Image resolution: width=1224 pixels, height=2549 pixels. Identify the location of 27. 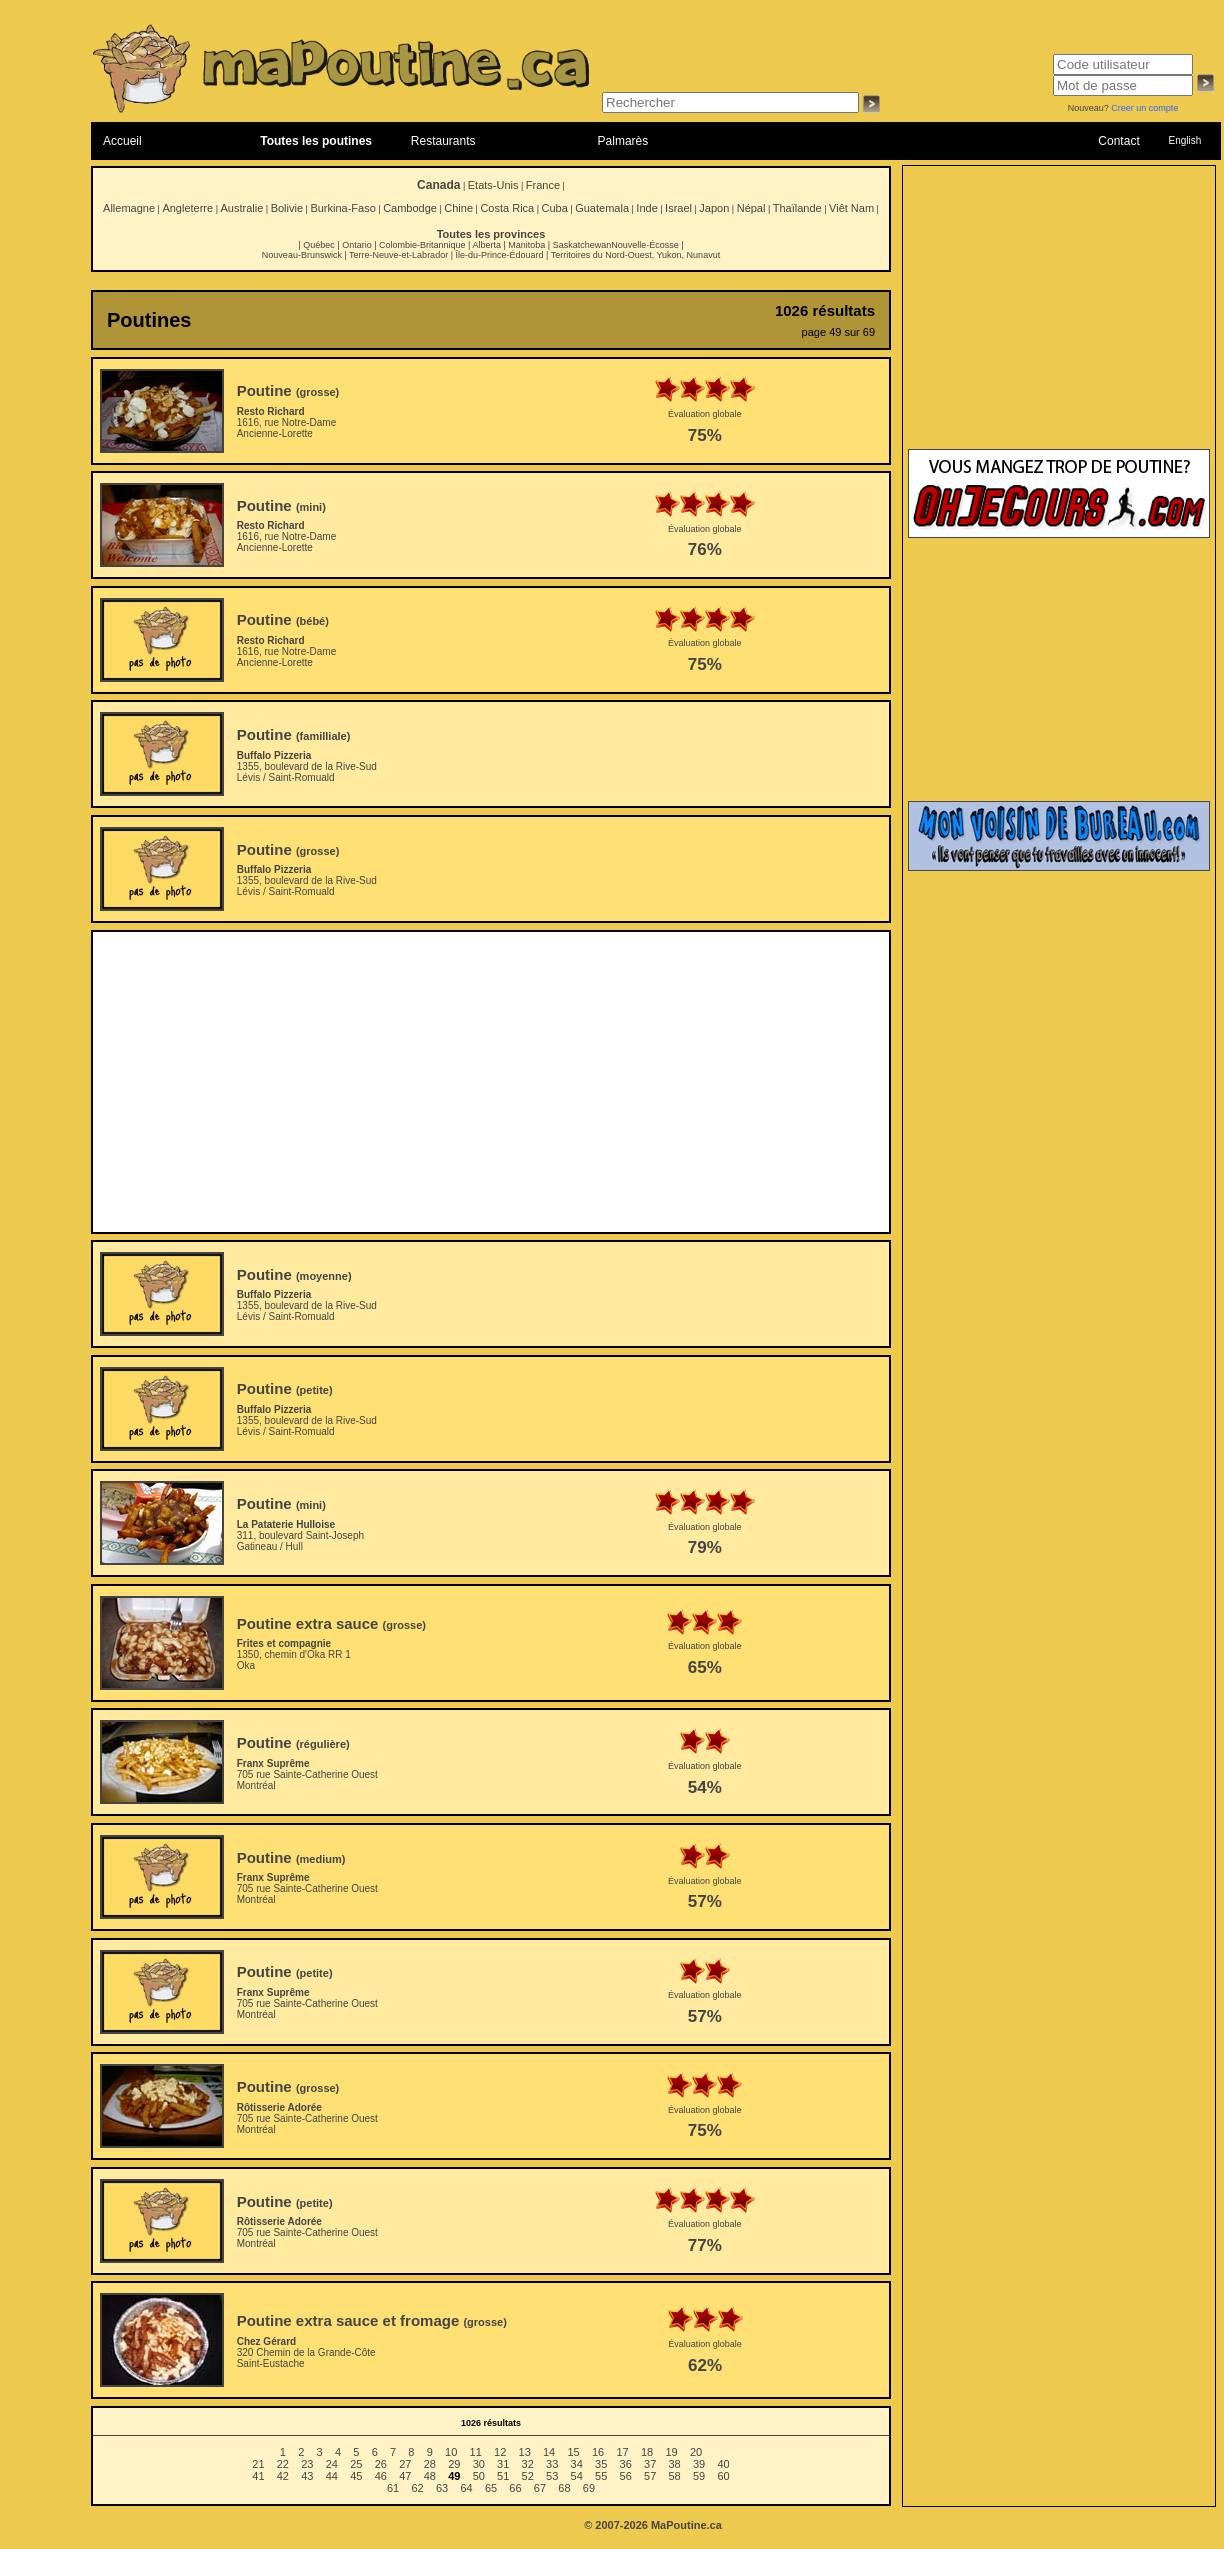
(405, 2464).